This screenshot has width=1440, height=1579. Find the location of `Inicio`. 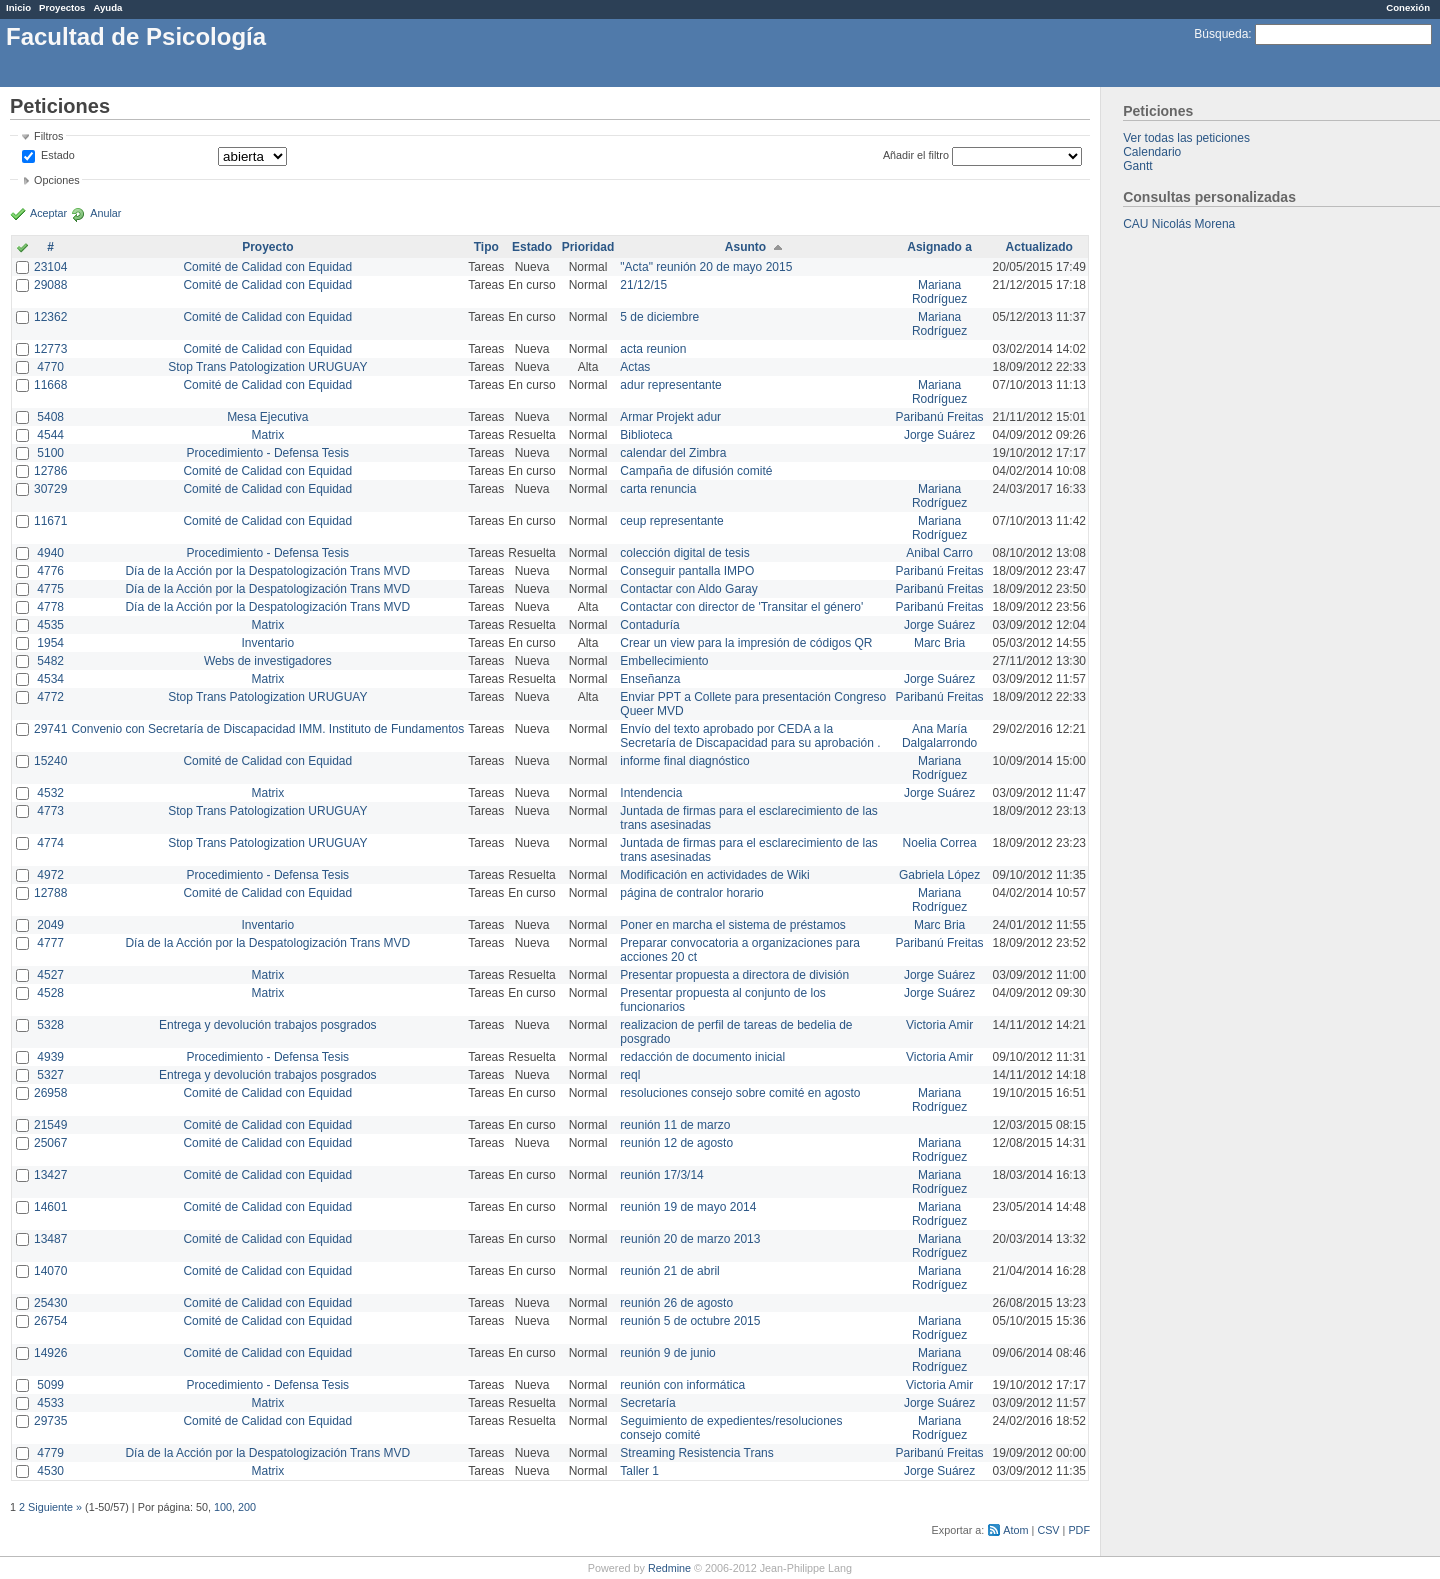

Inicio is located at coordinates (18, 7).